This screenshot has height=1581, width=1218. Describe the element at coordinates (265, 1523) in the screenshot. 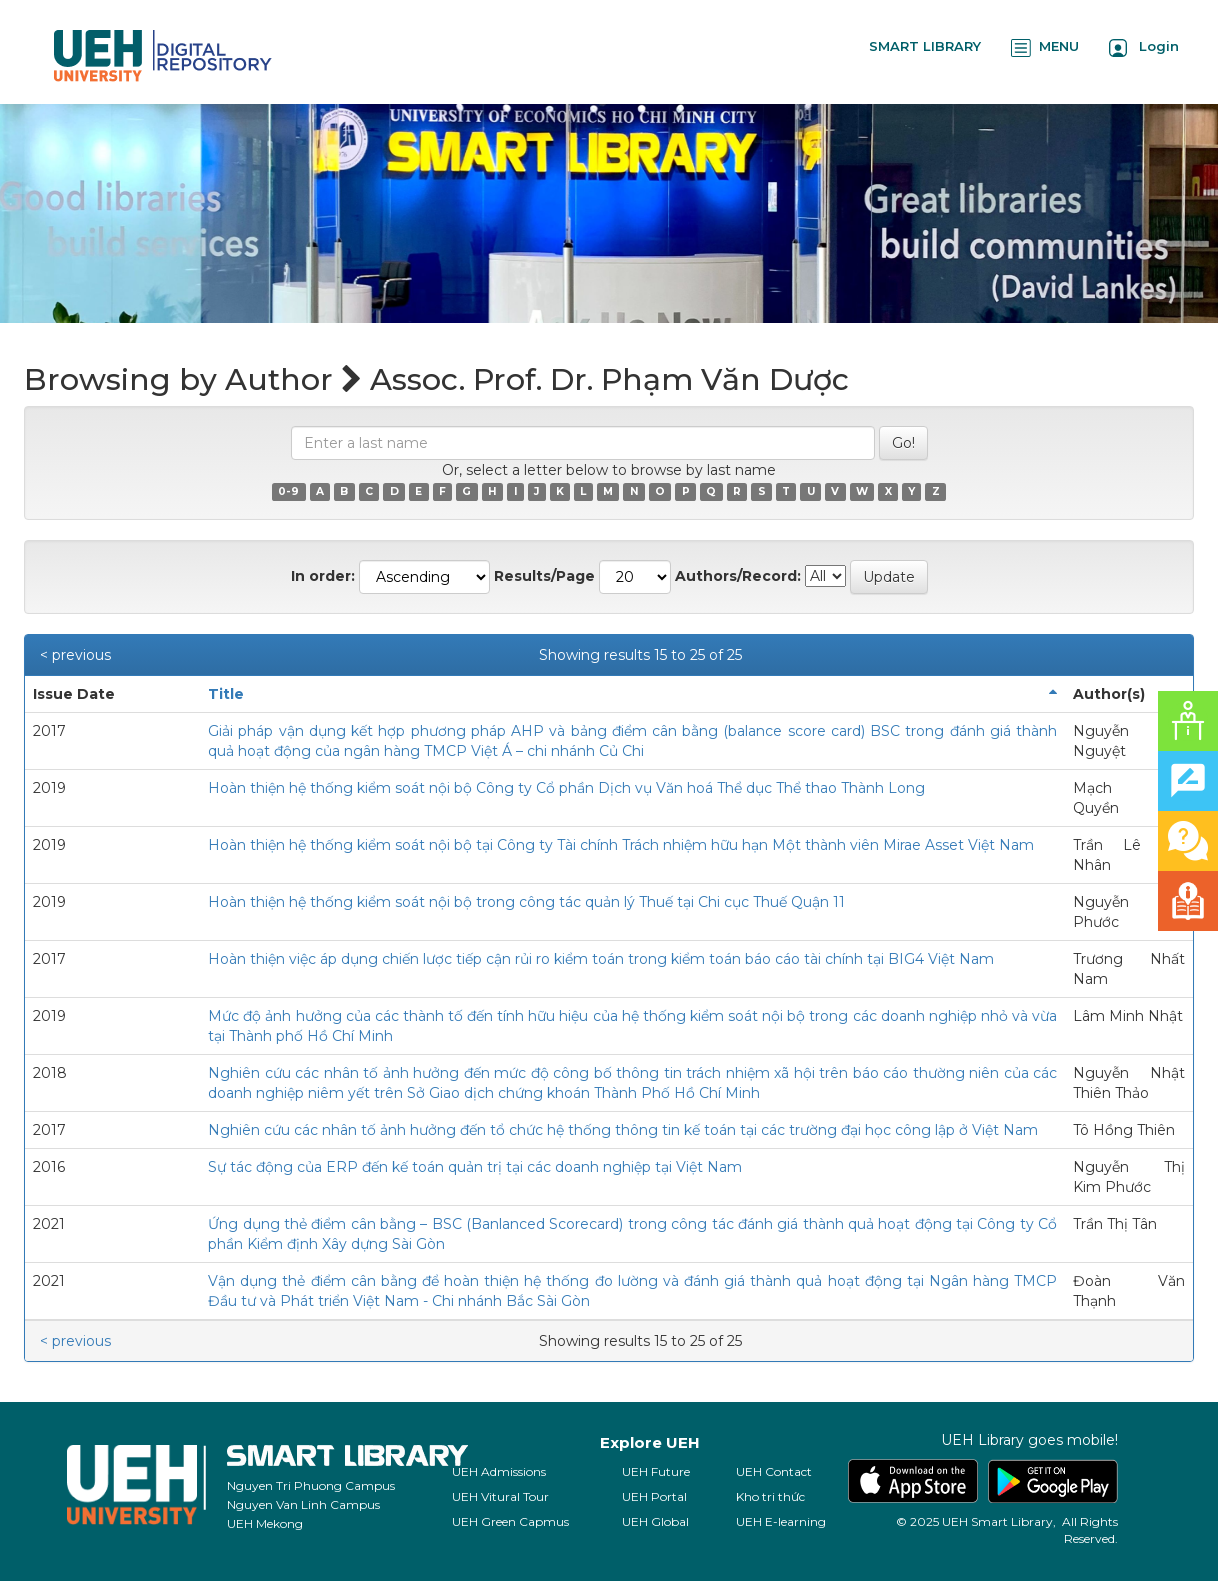

I see `UEH Mekong` at that location.